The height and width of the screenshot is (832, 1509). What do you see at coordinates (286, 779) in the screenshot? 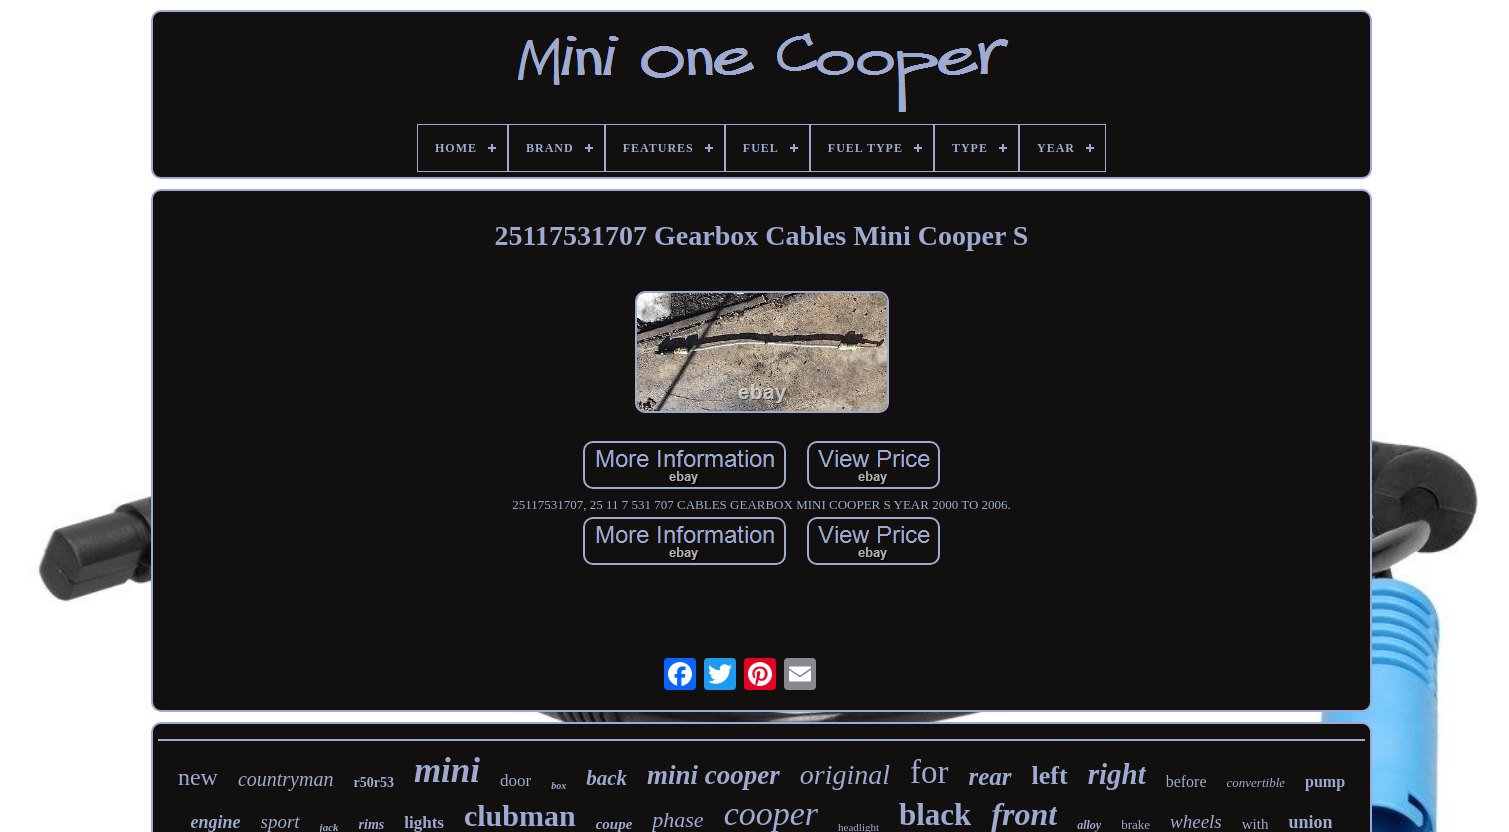
I see `countryman` at bounding box center [286, 779].